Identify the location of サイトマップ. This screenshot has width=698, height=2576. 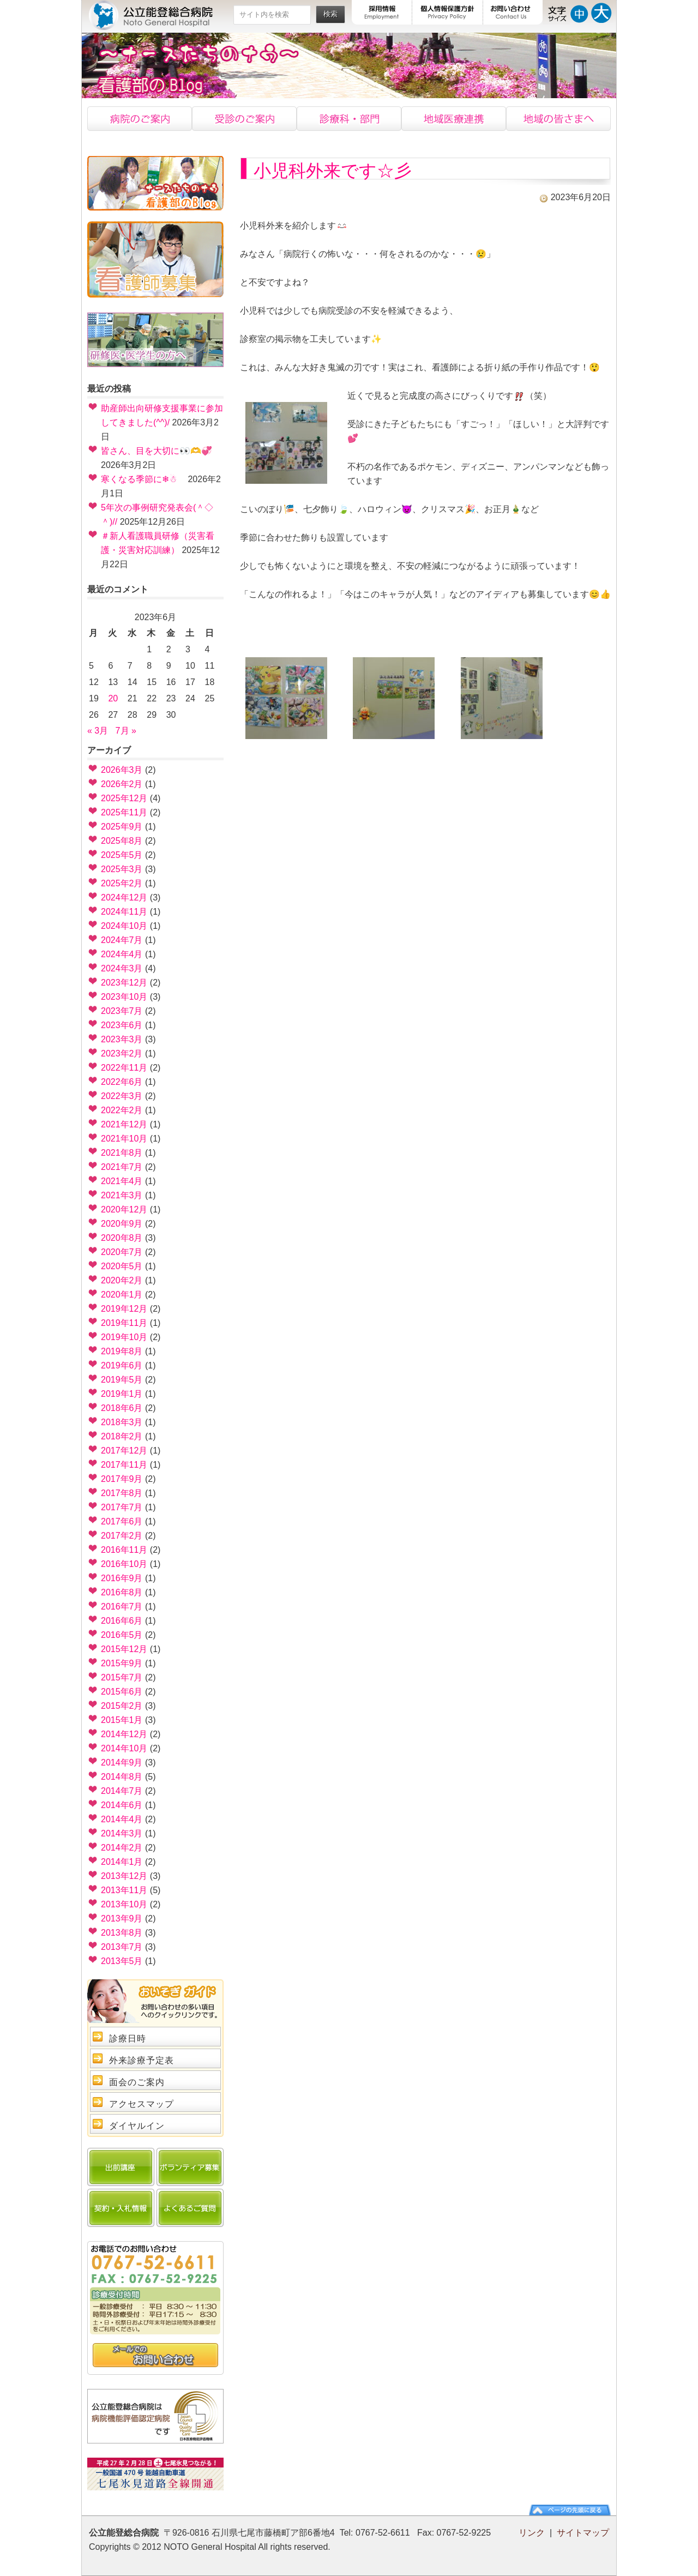
(583, 2532).